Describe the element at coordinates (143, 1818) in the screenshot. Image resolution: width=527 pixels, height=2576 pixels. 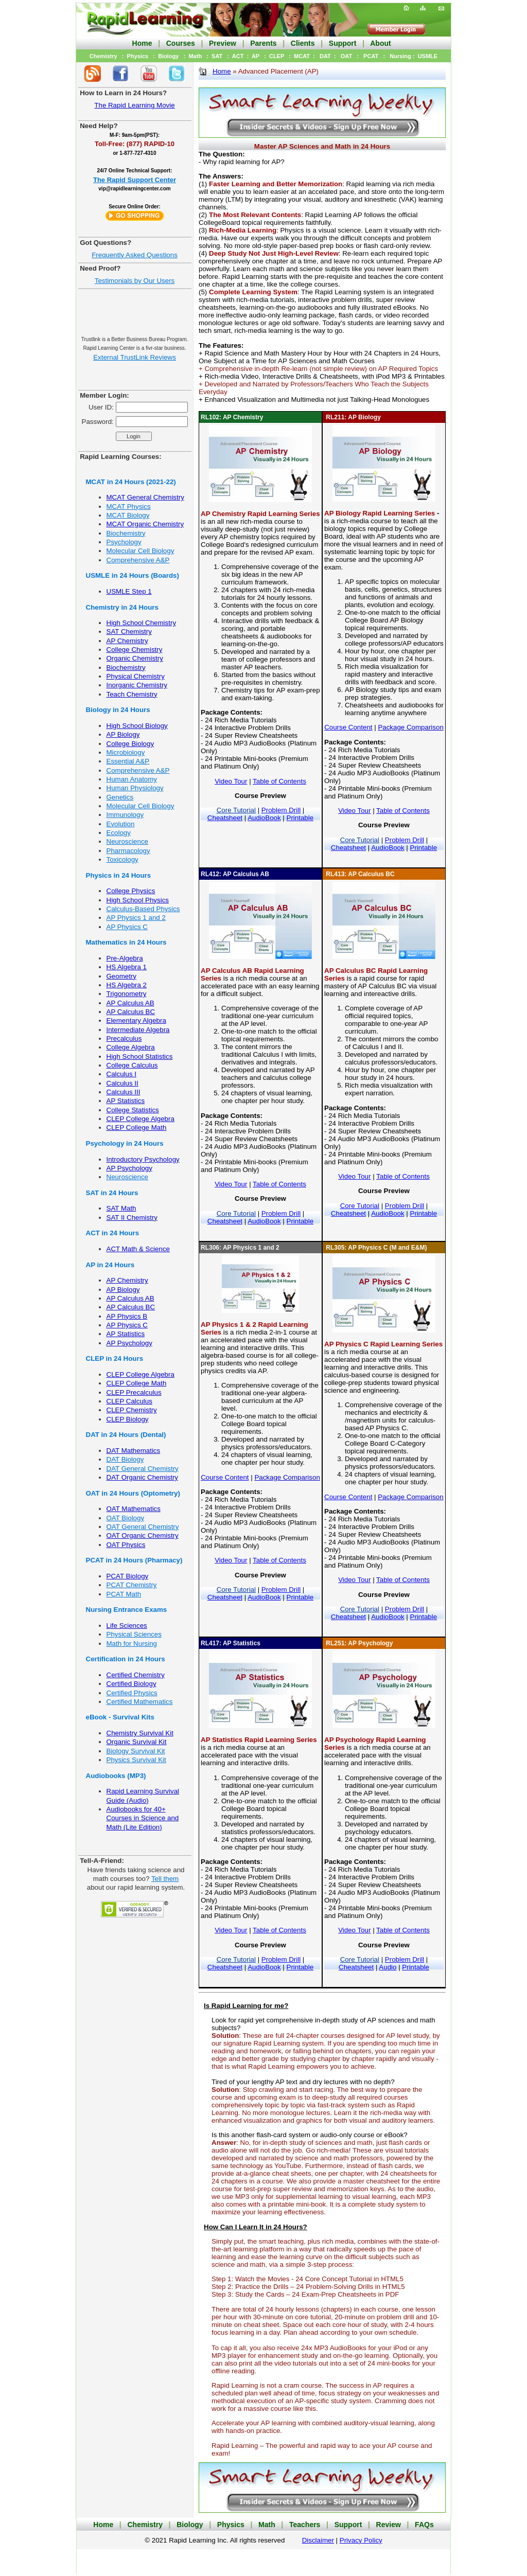
I see `Audiobooks for 40+ Courses in Science and Math (Lite Edition)` at that location.